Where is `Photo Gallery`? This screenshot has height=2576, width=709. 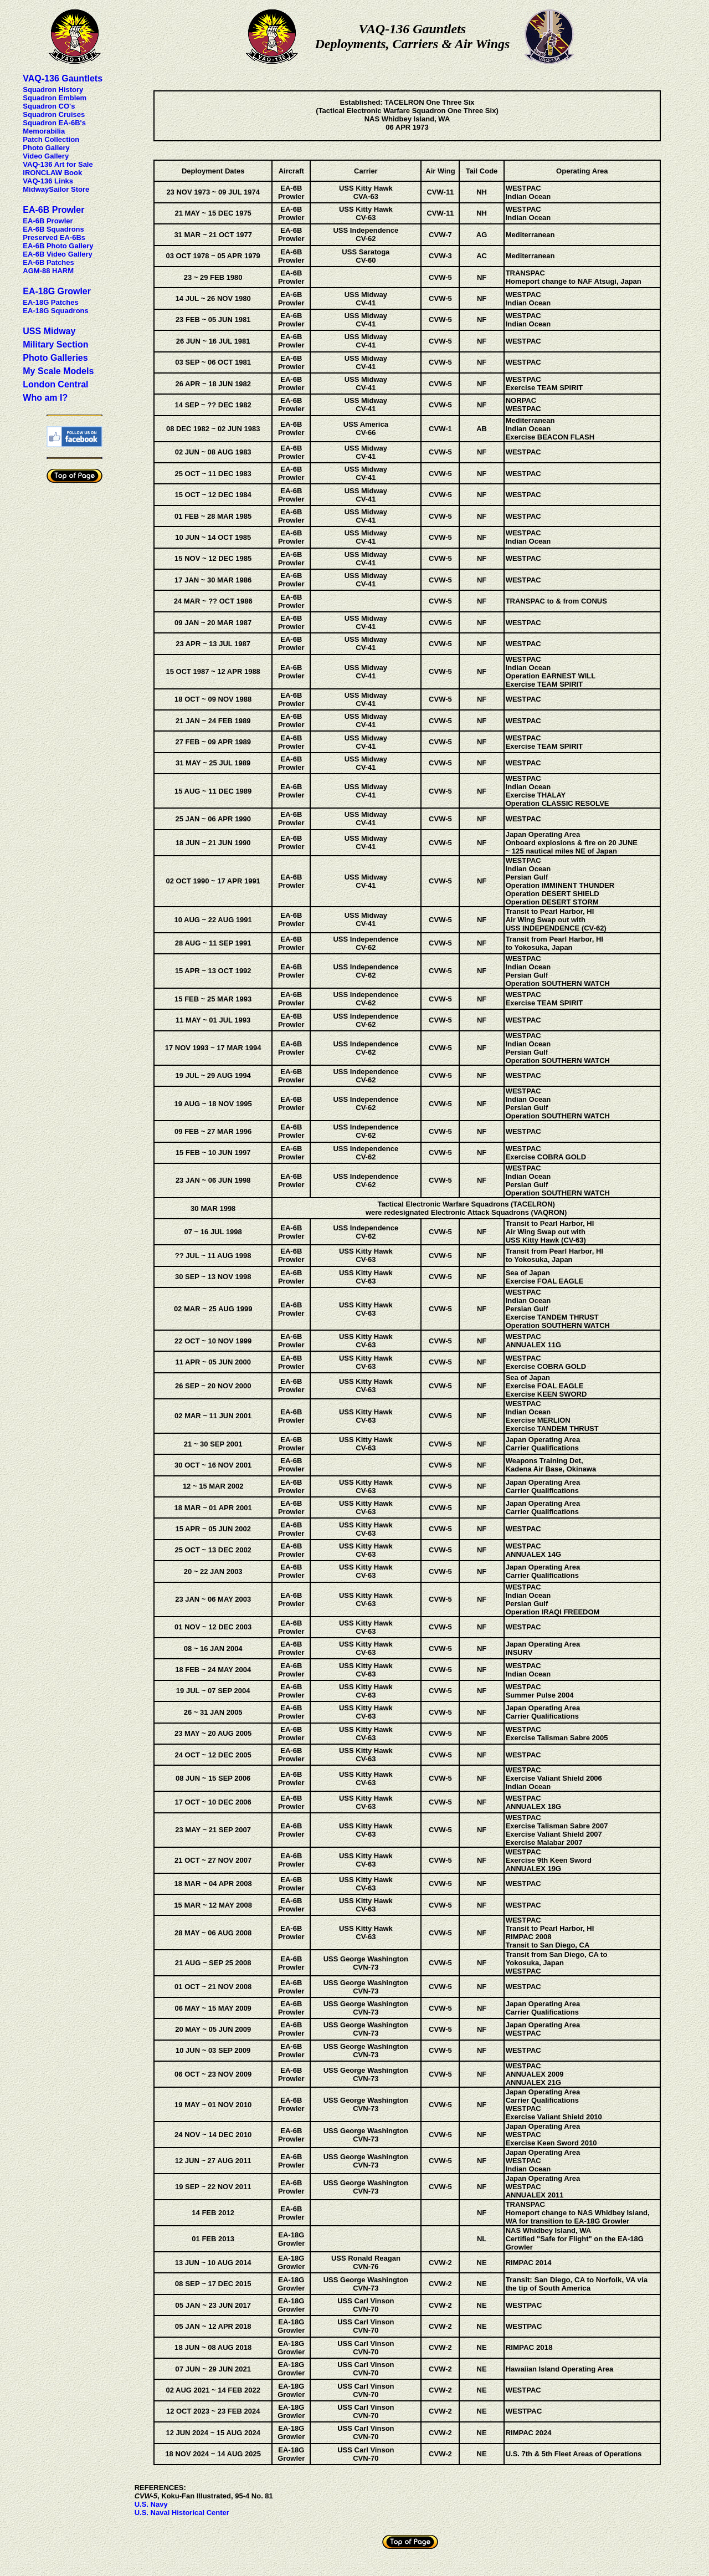 Photo Gallery is located at coordinates (46, 148).